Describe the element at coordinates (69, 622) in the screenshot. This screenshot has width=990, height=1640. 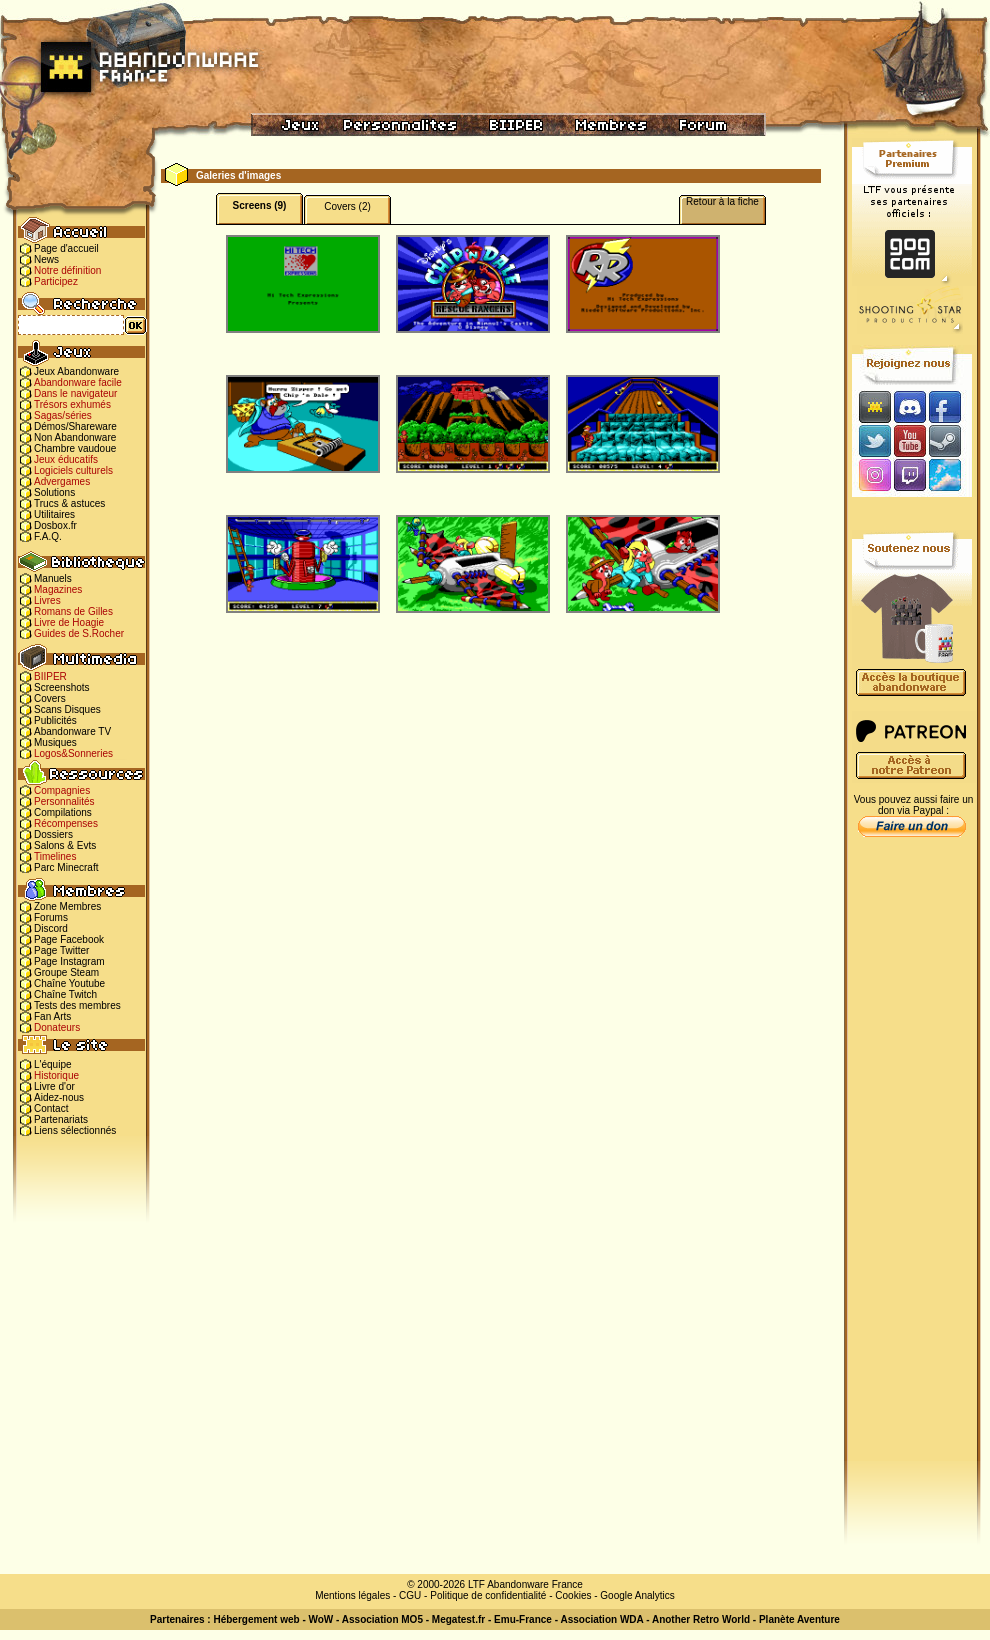
I see `Livre de Hoagie` at that location.